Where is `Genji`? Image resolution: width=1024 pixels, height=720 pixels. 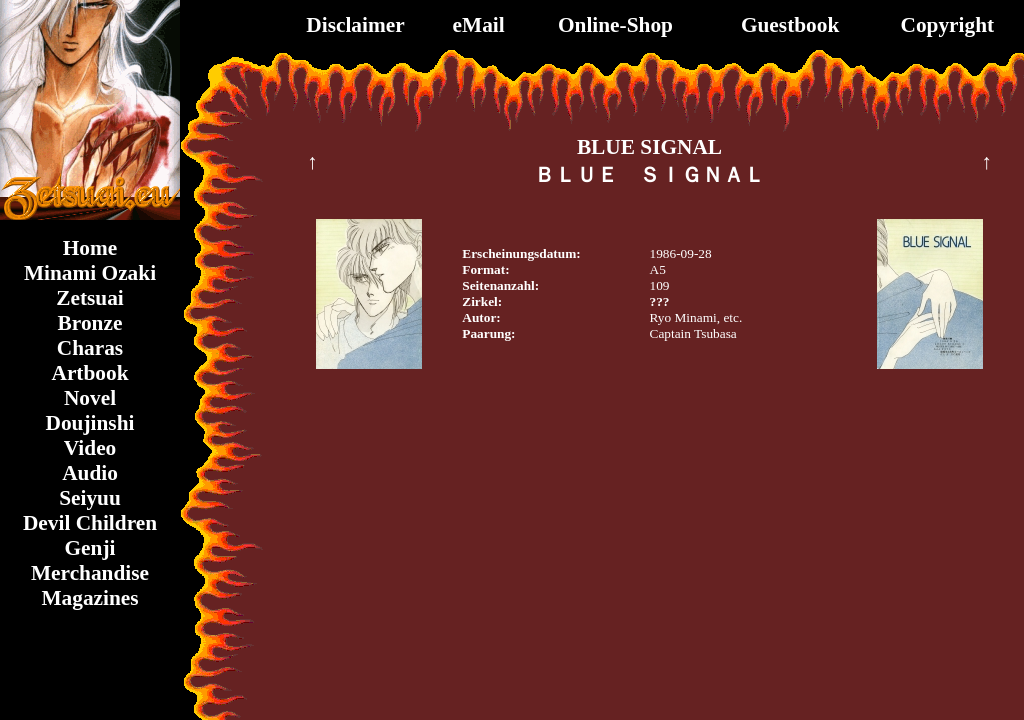
Genji is located at coordinates (90, 548).